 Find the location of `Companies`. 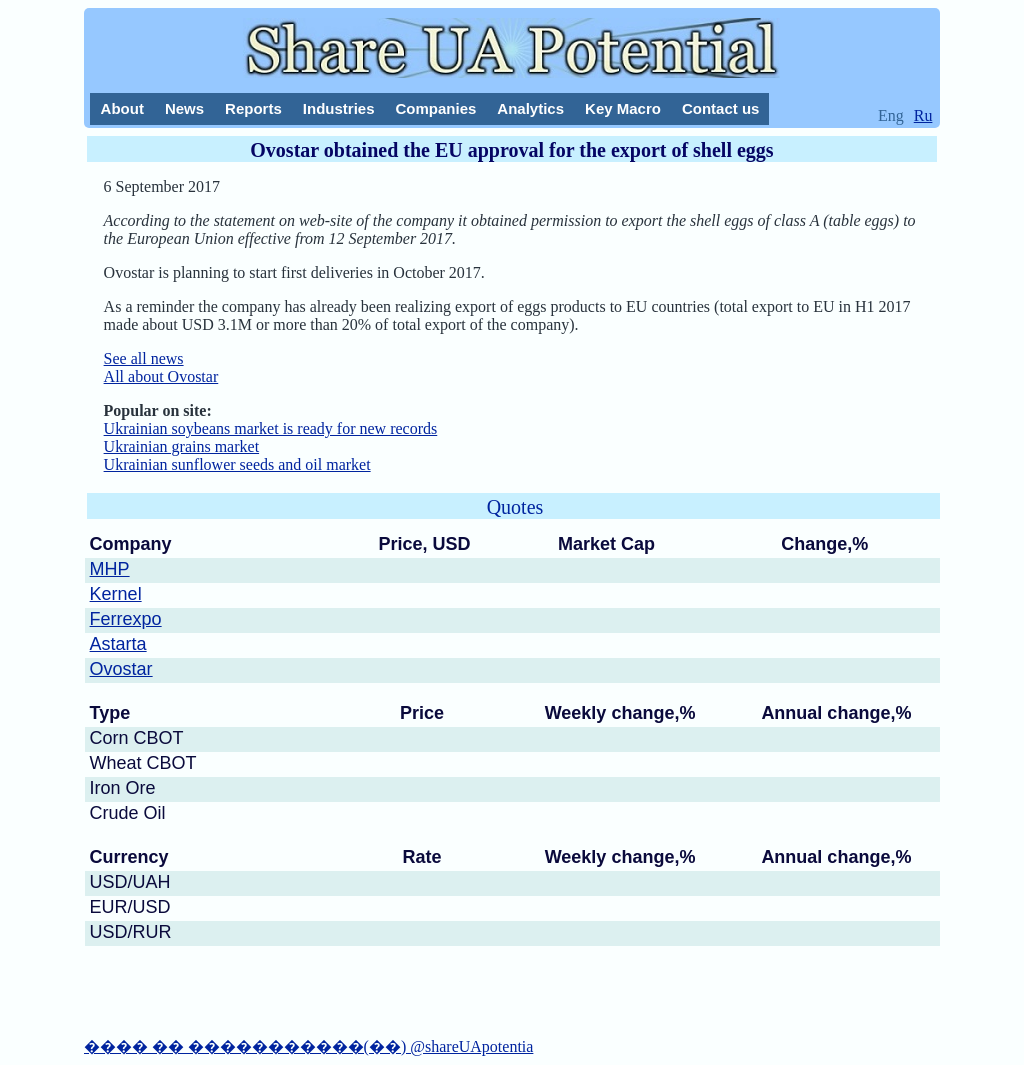

Companies is located at coordinates (435, 108).